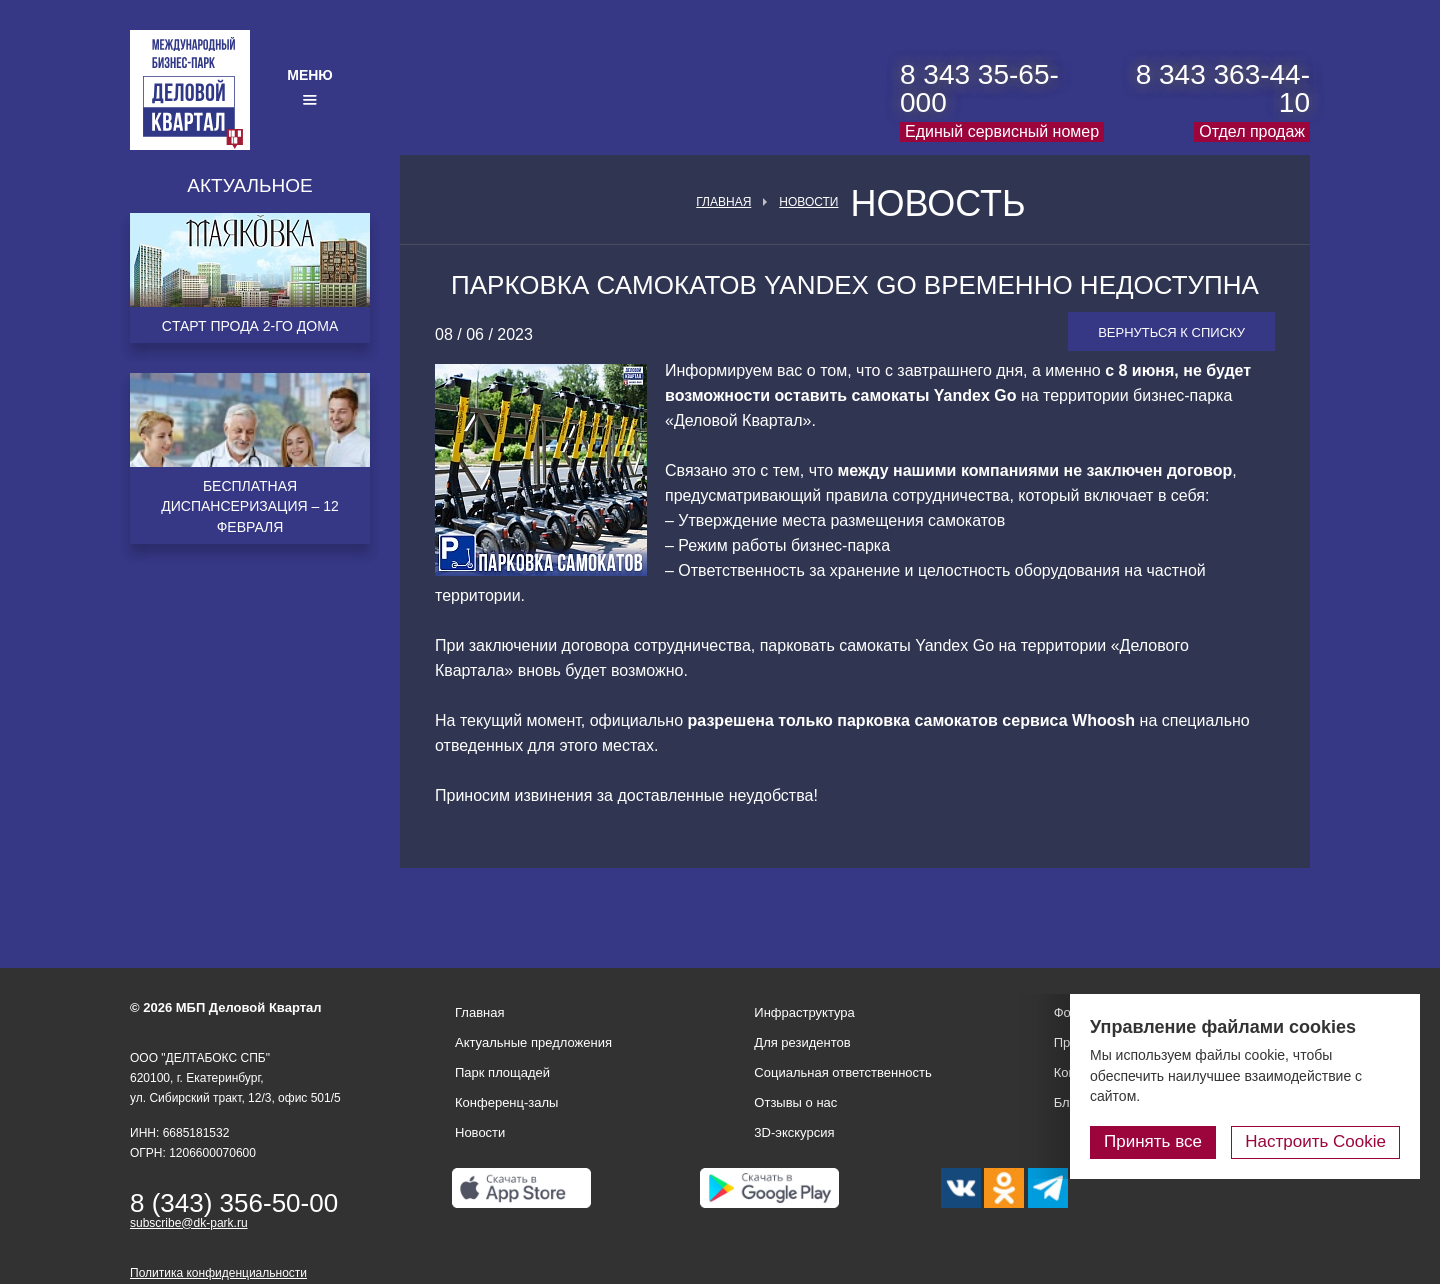 The height and width of the screenshot is (1284, 1440). What do you see at coordinates (189, 1223) in the screenshot?
I see `subscribe@dk-park.ru` at bounding box center [189, 1223].